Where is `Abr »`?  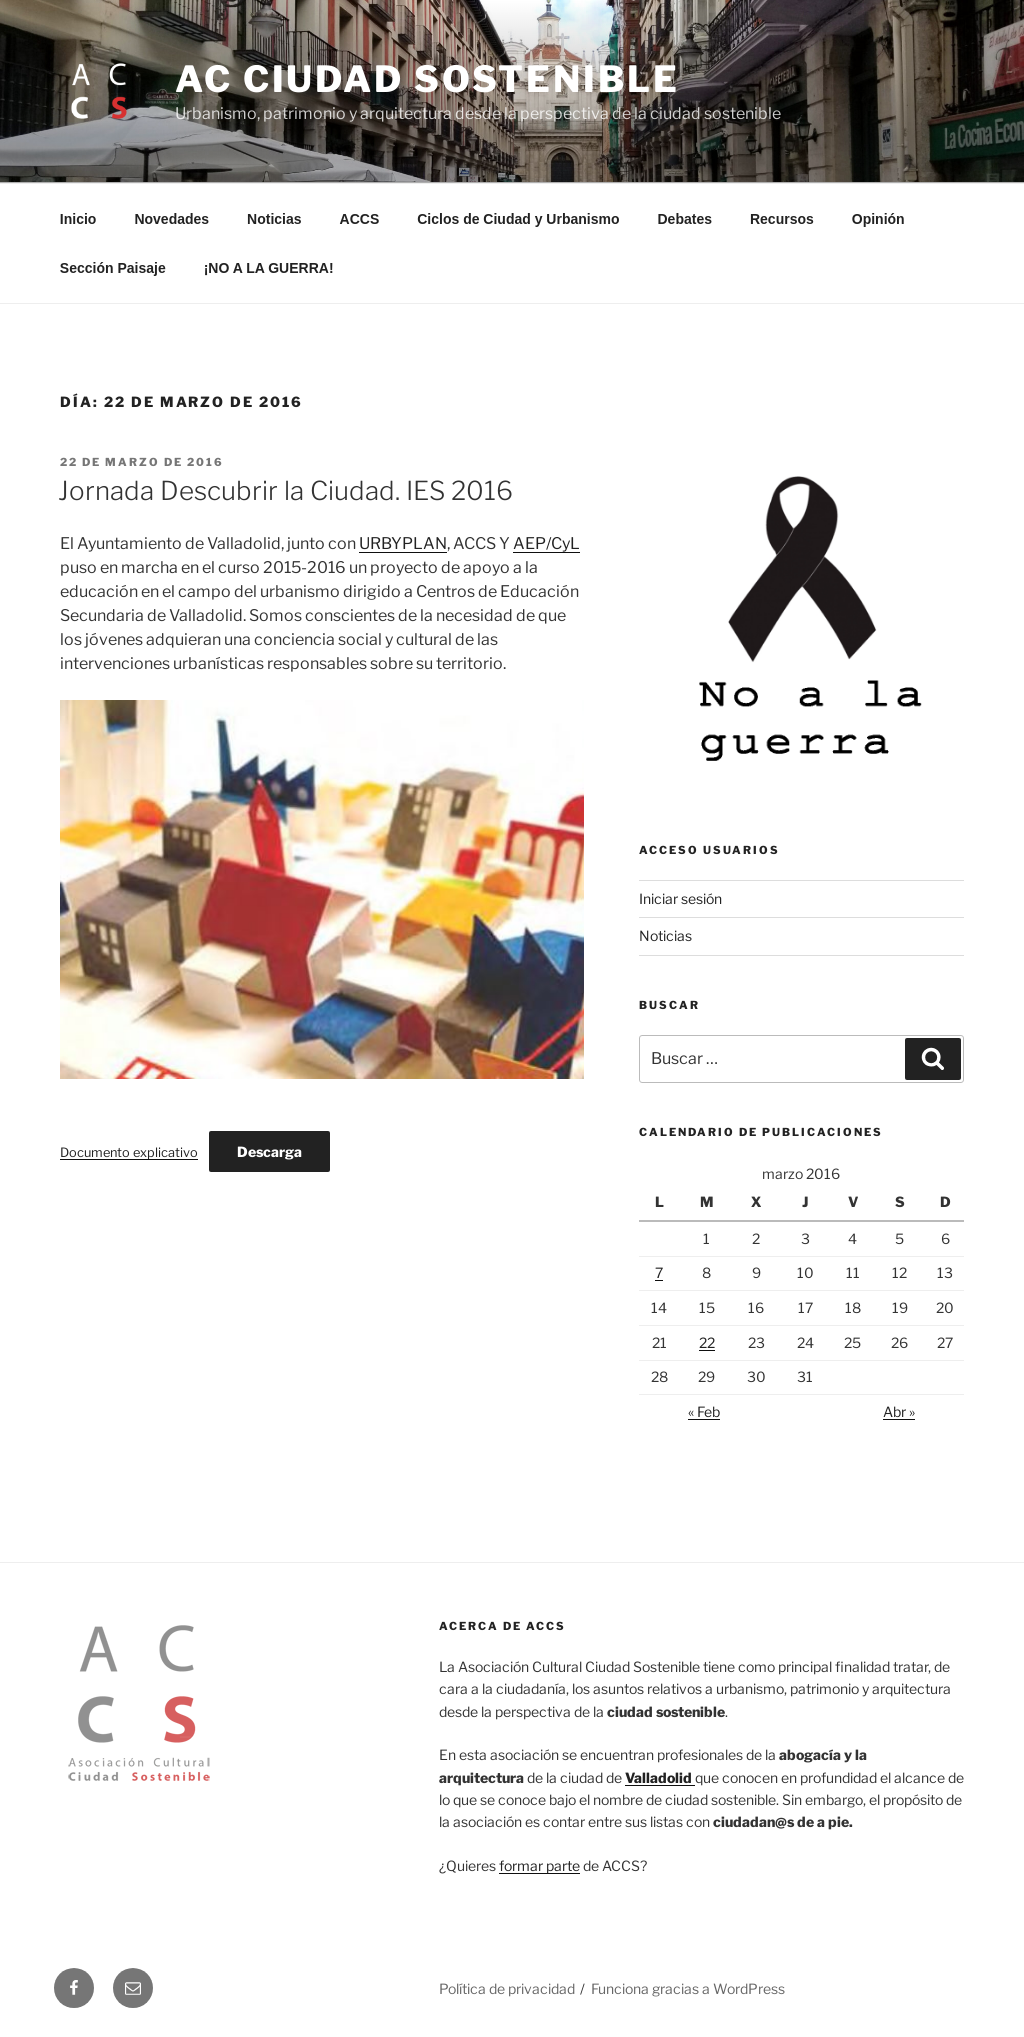 Abr » is located at coordinates (899, 1411).